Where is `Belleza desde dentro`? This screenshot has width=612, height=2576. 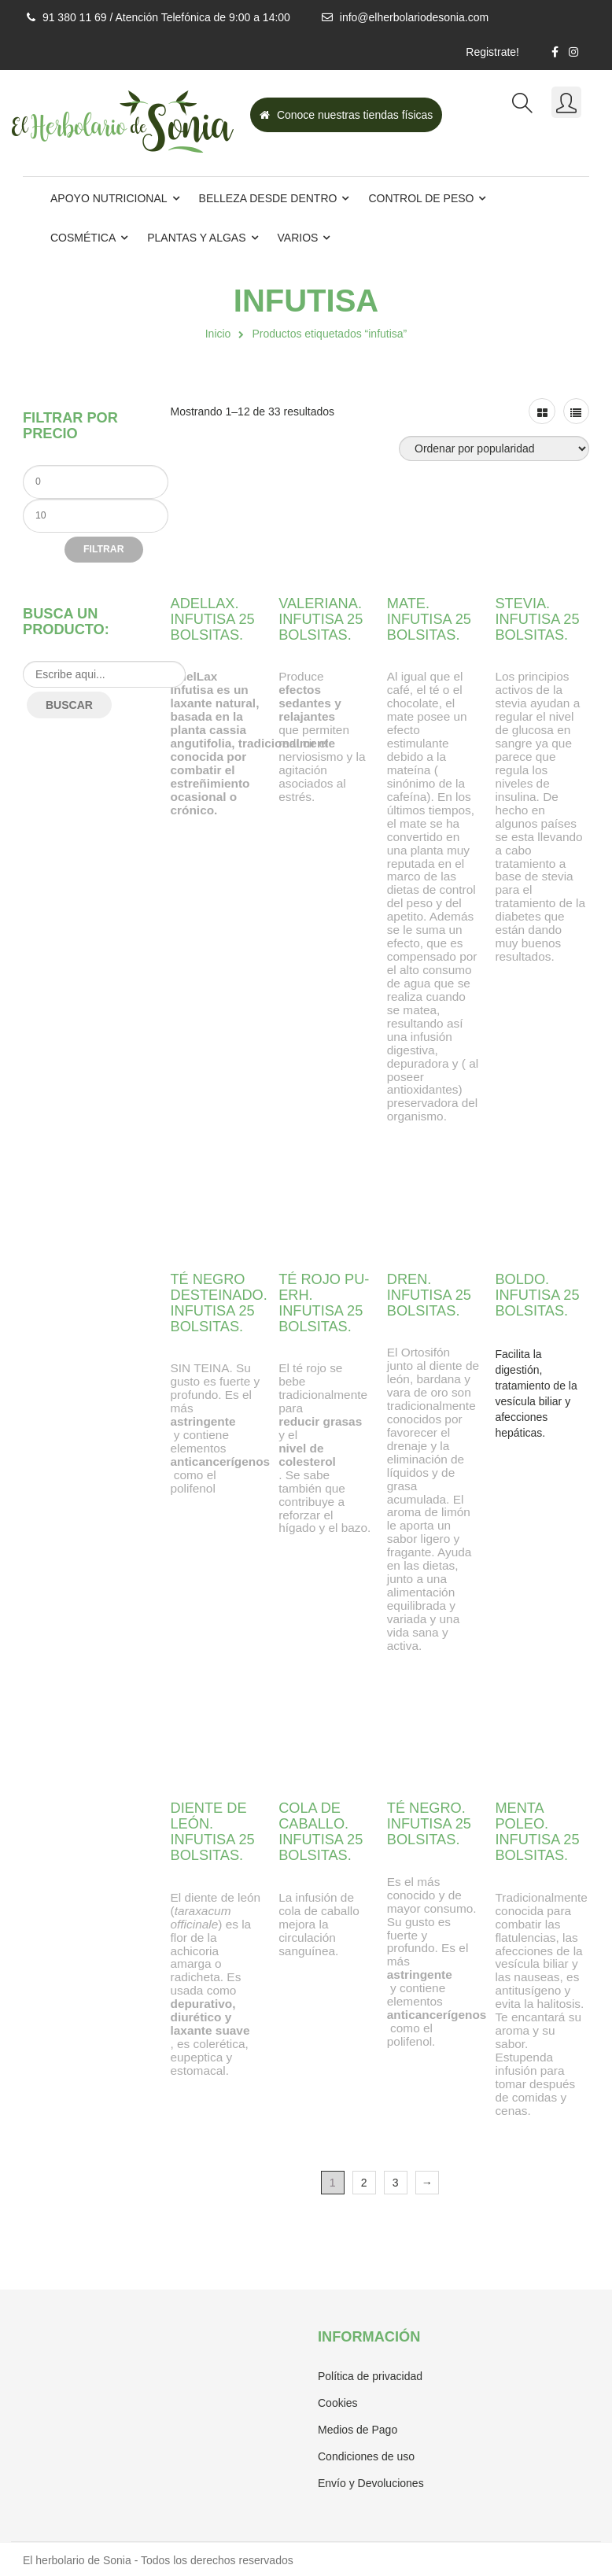
Belleza desde dentro is located at coordinates (268, 198).